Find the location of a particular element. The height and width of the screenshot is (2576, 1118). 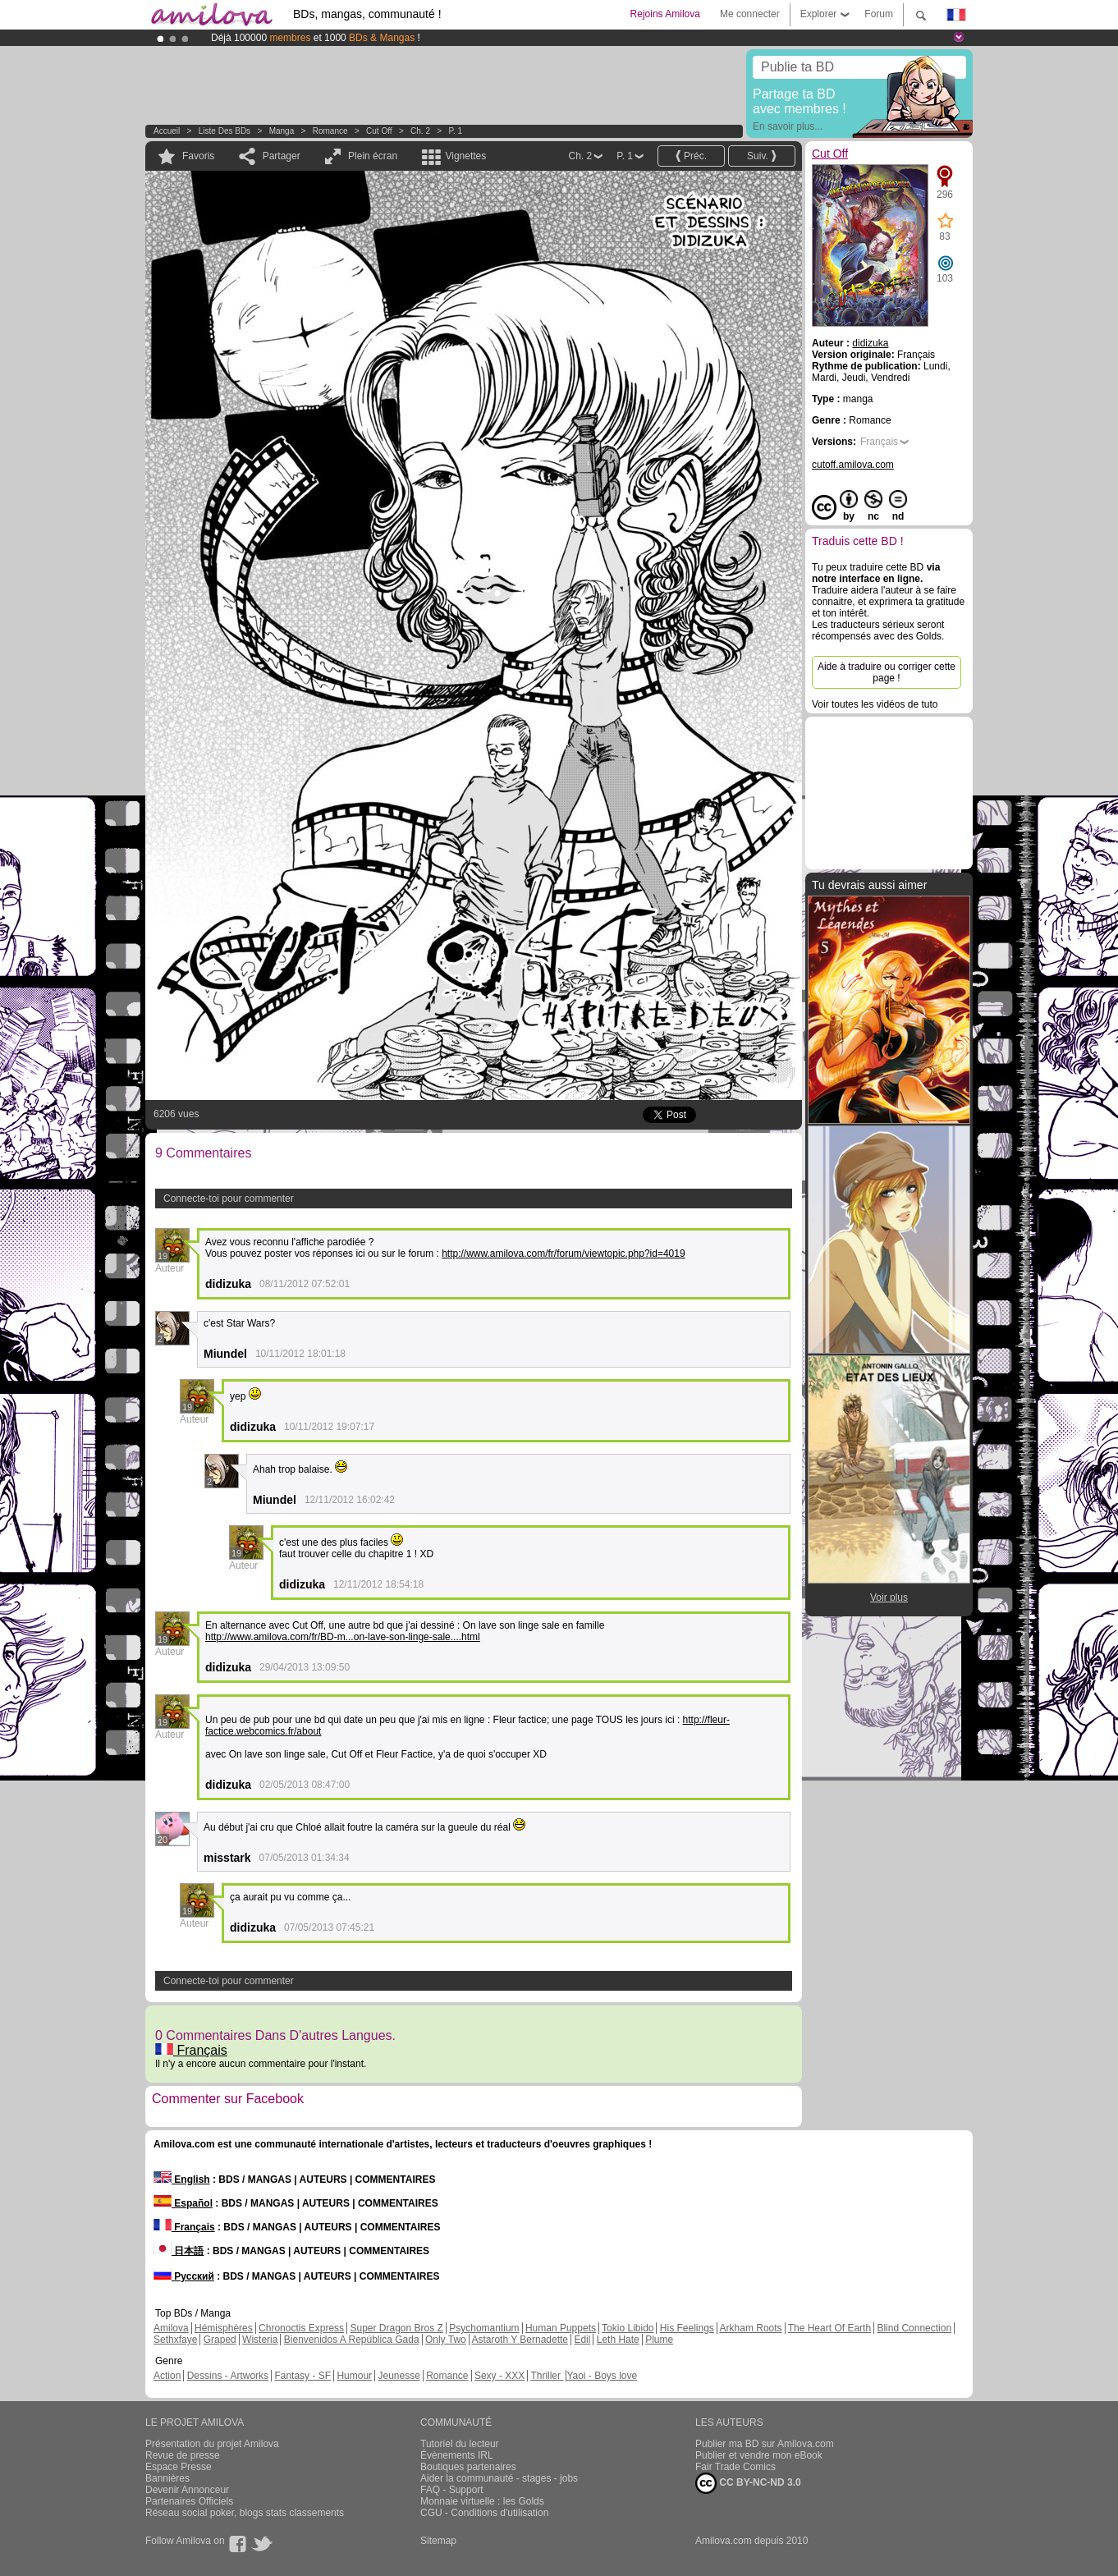

Accueil is located at coordinates (166, 130).